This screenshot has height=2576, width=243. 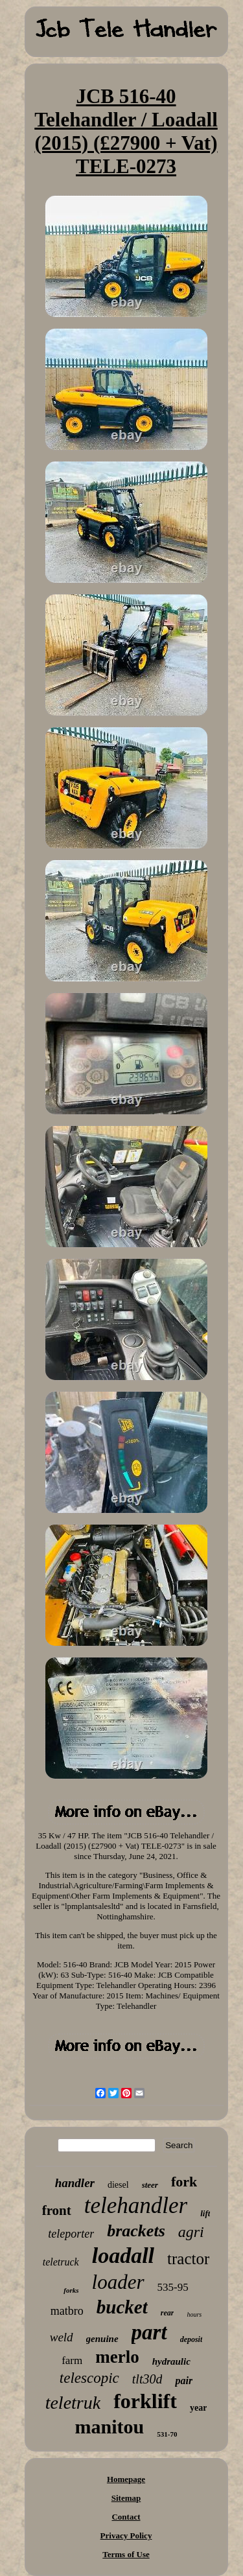 What do you see at coordinates (188, 2258) in the screenshot?
I see `tractor` at bounding box center [188, 2258].